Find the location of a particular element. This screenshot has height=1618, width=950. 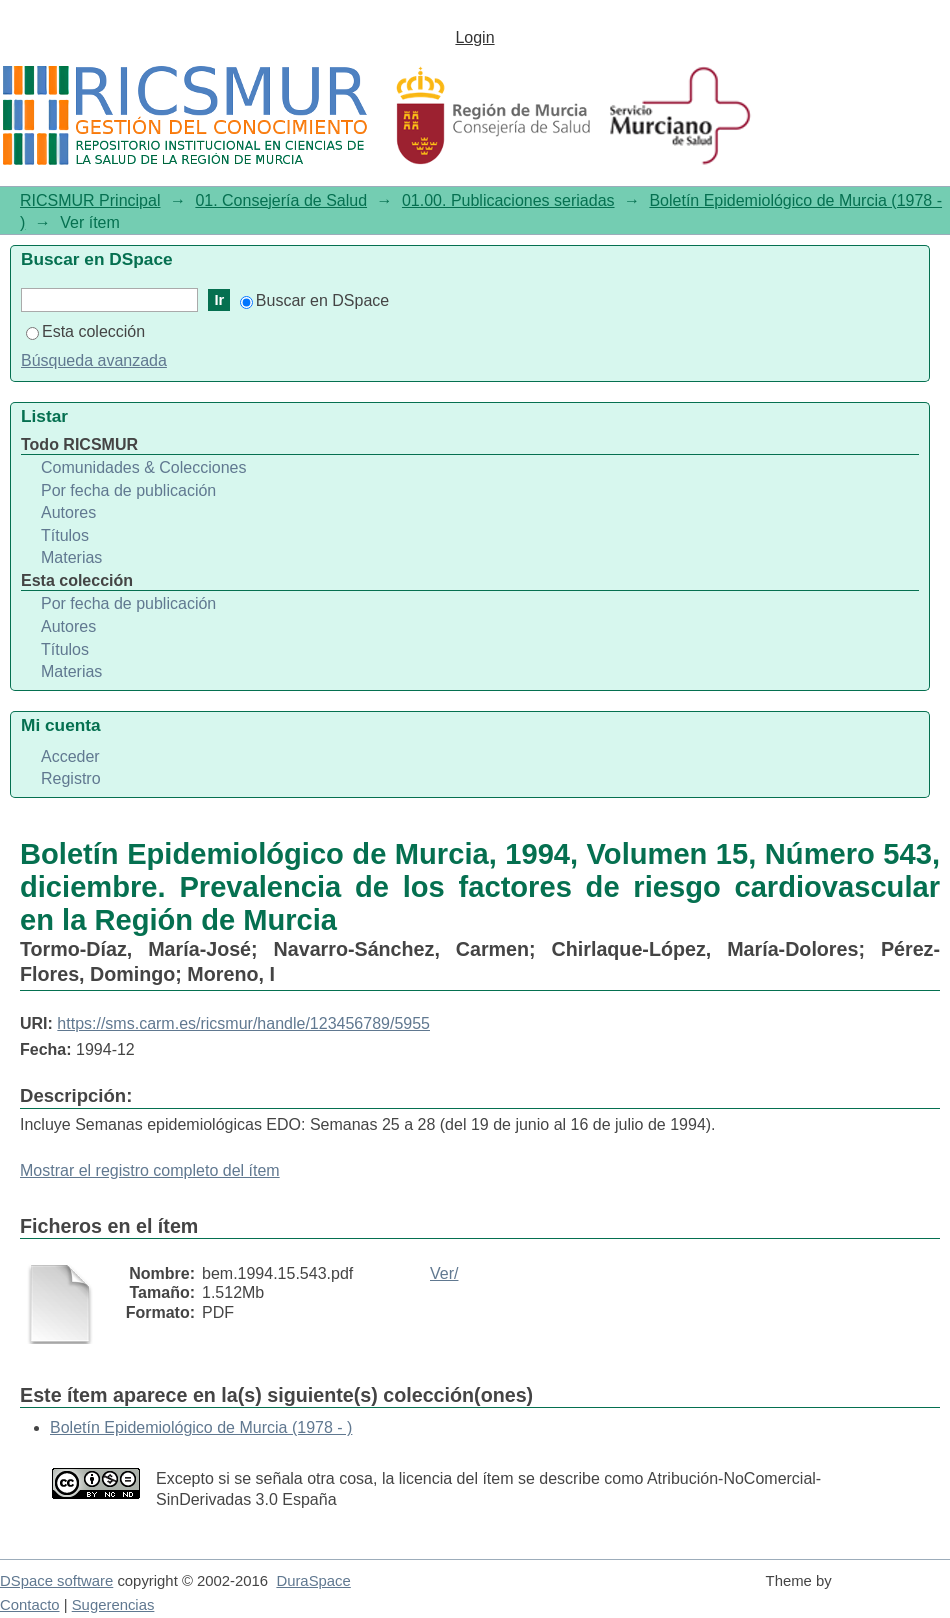

Títulos is located at coordinates (65, 535).